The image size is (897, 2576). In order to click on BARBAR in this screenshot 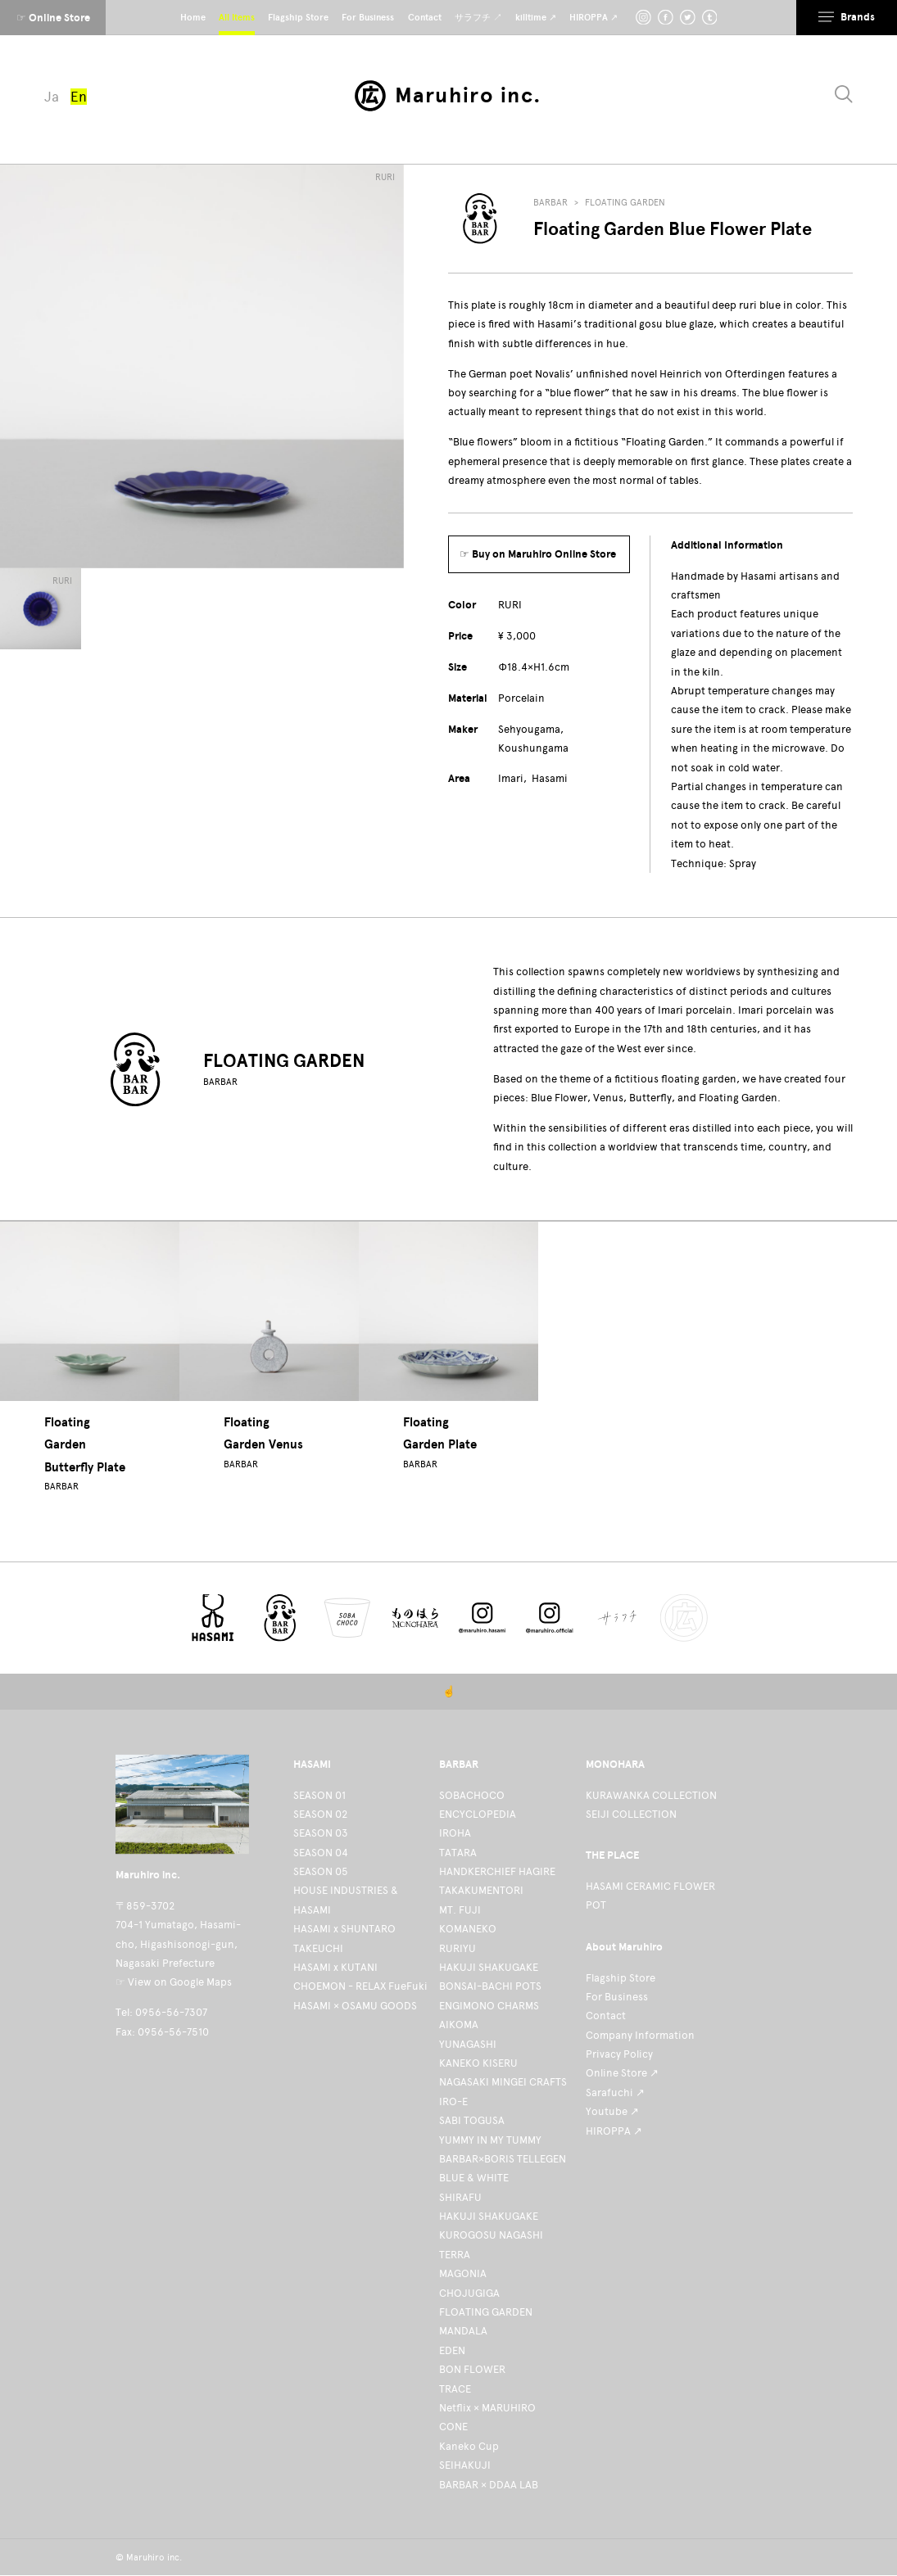, I will do `click(550, 202)`.